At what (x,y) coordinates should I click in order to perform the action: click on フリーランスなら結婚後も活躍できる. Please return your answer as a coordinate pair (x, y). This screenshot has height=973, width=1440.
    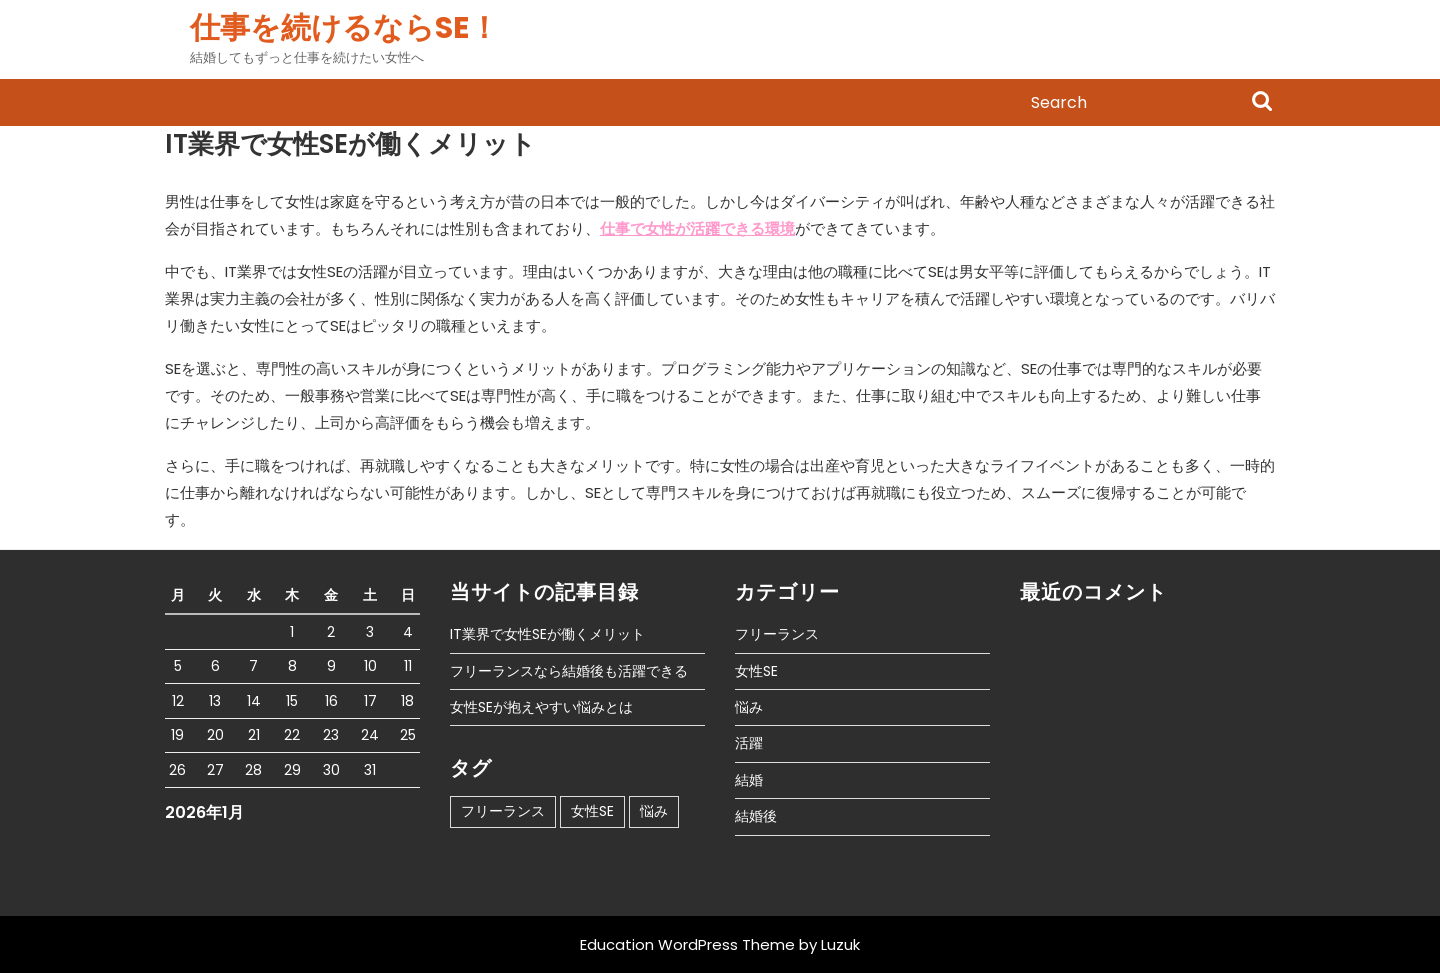
    Looking at the image, I should click on (569, 671).